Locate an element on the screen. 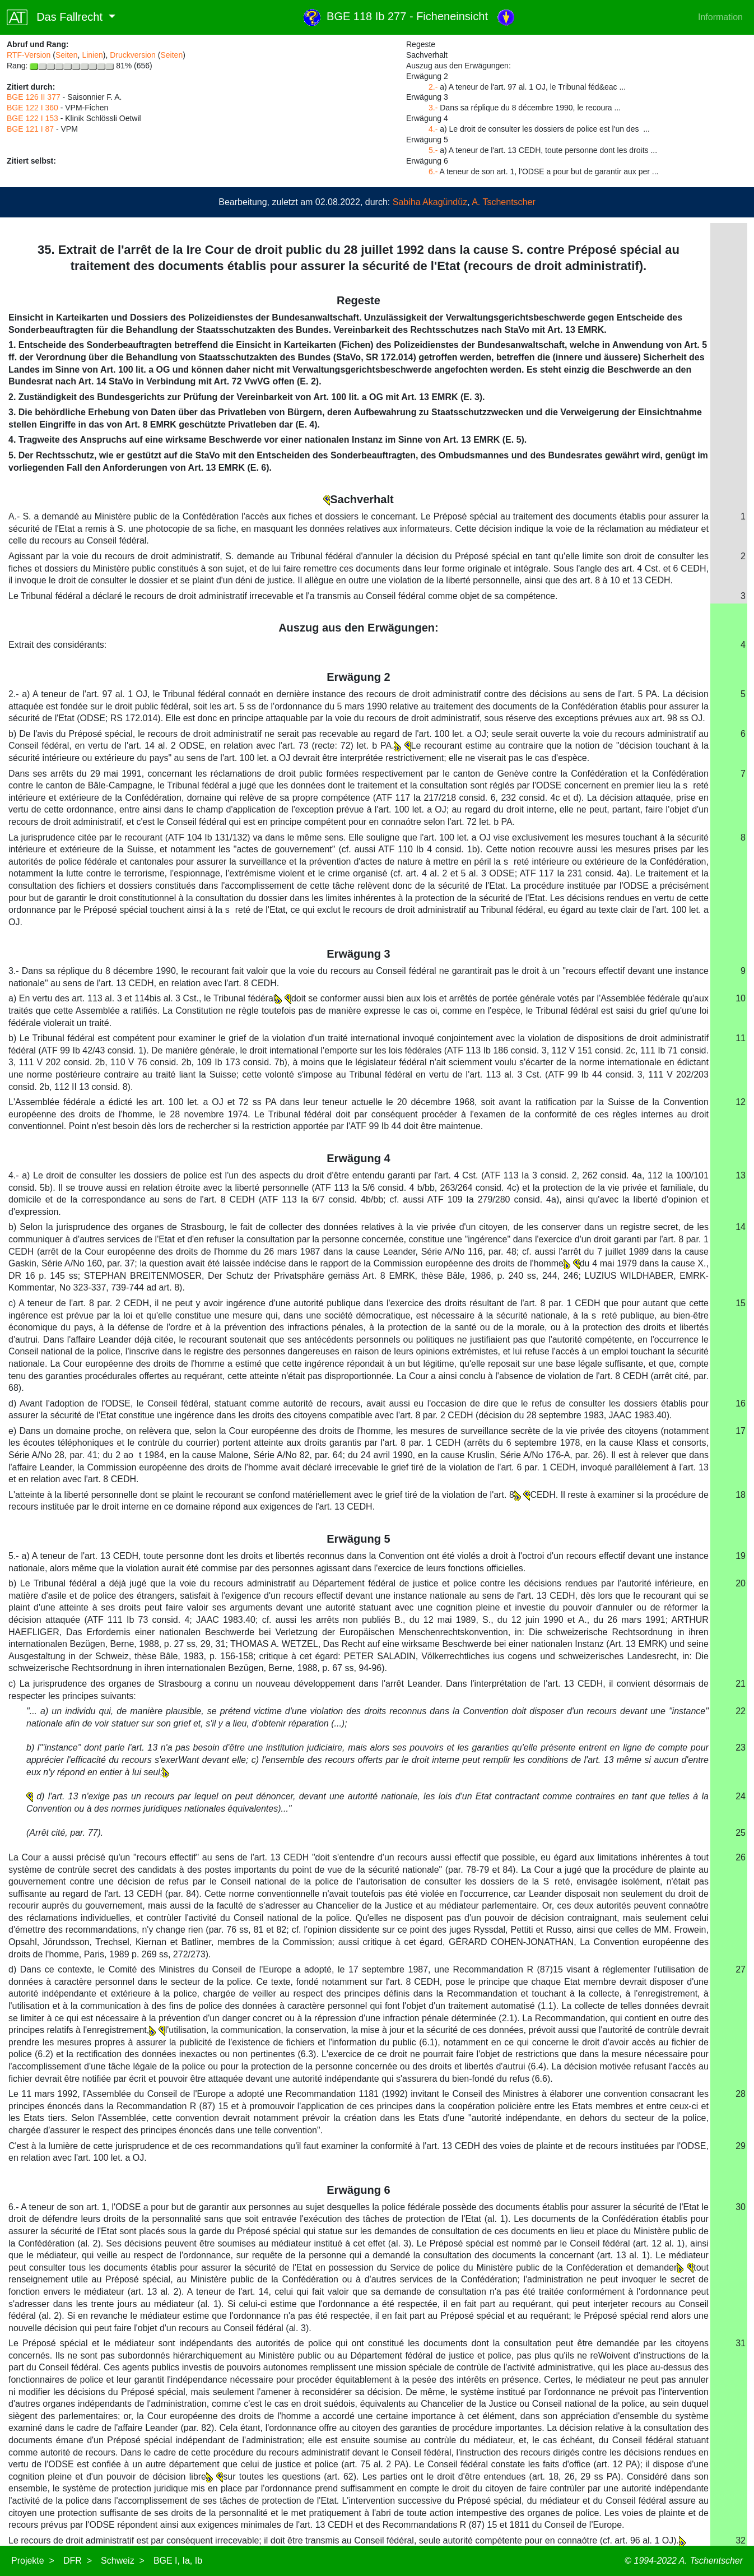 The height and width of the screenshot is (2576, 754). 20 is located at coordinates (741, 1583).